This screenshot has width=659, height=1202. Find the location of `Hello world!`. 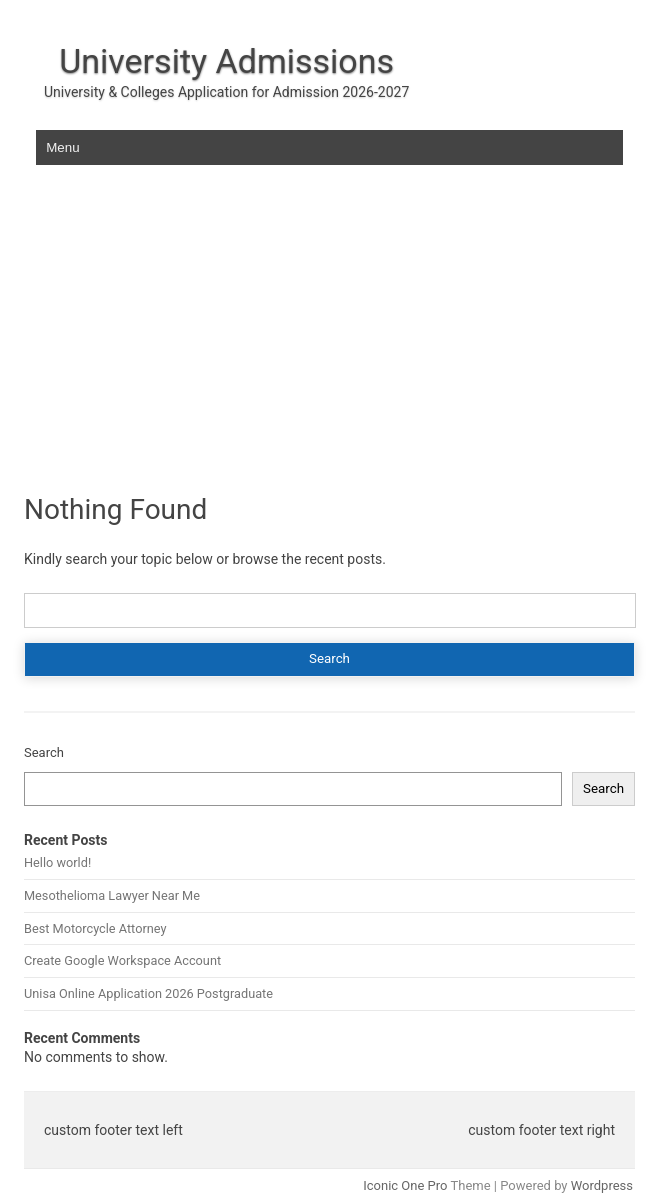

Hello world! is located at coordinates (57, 862).